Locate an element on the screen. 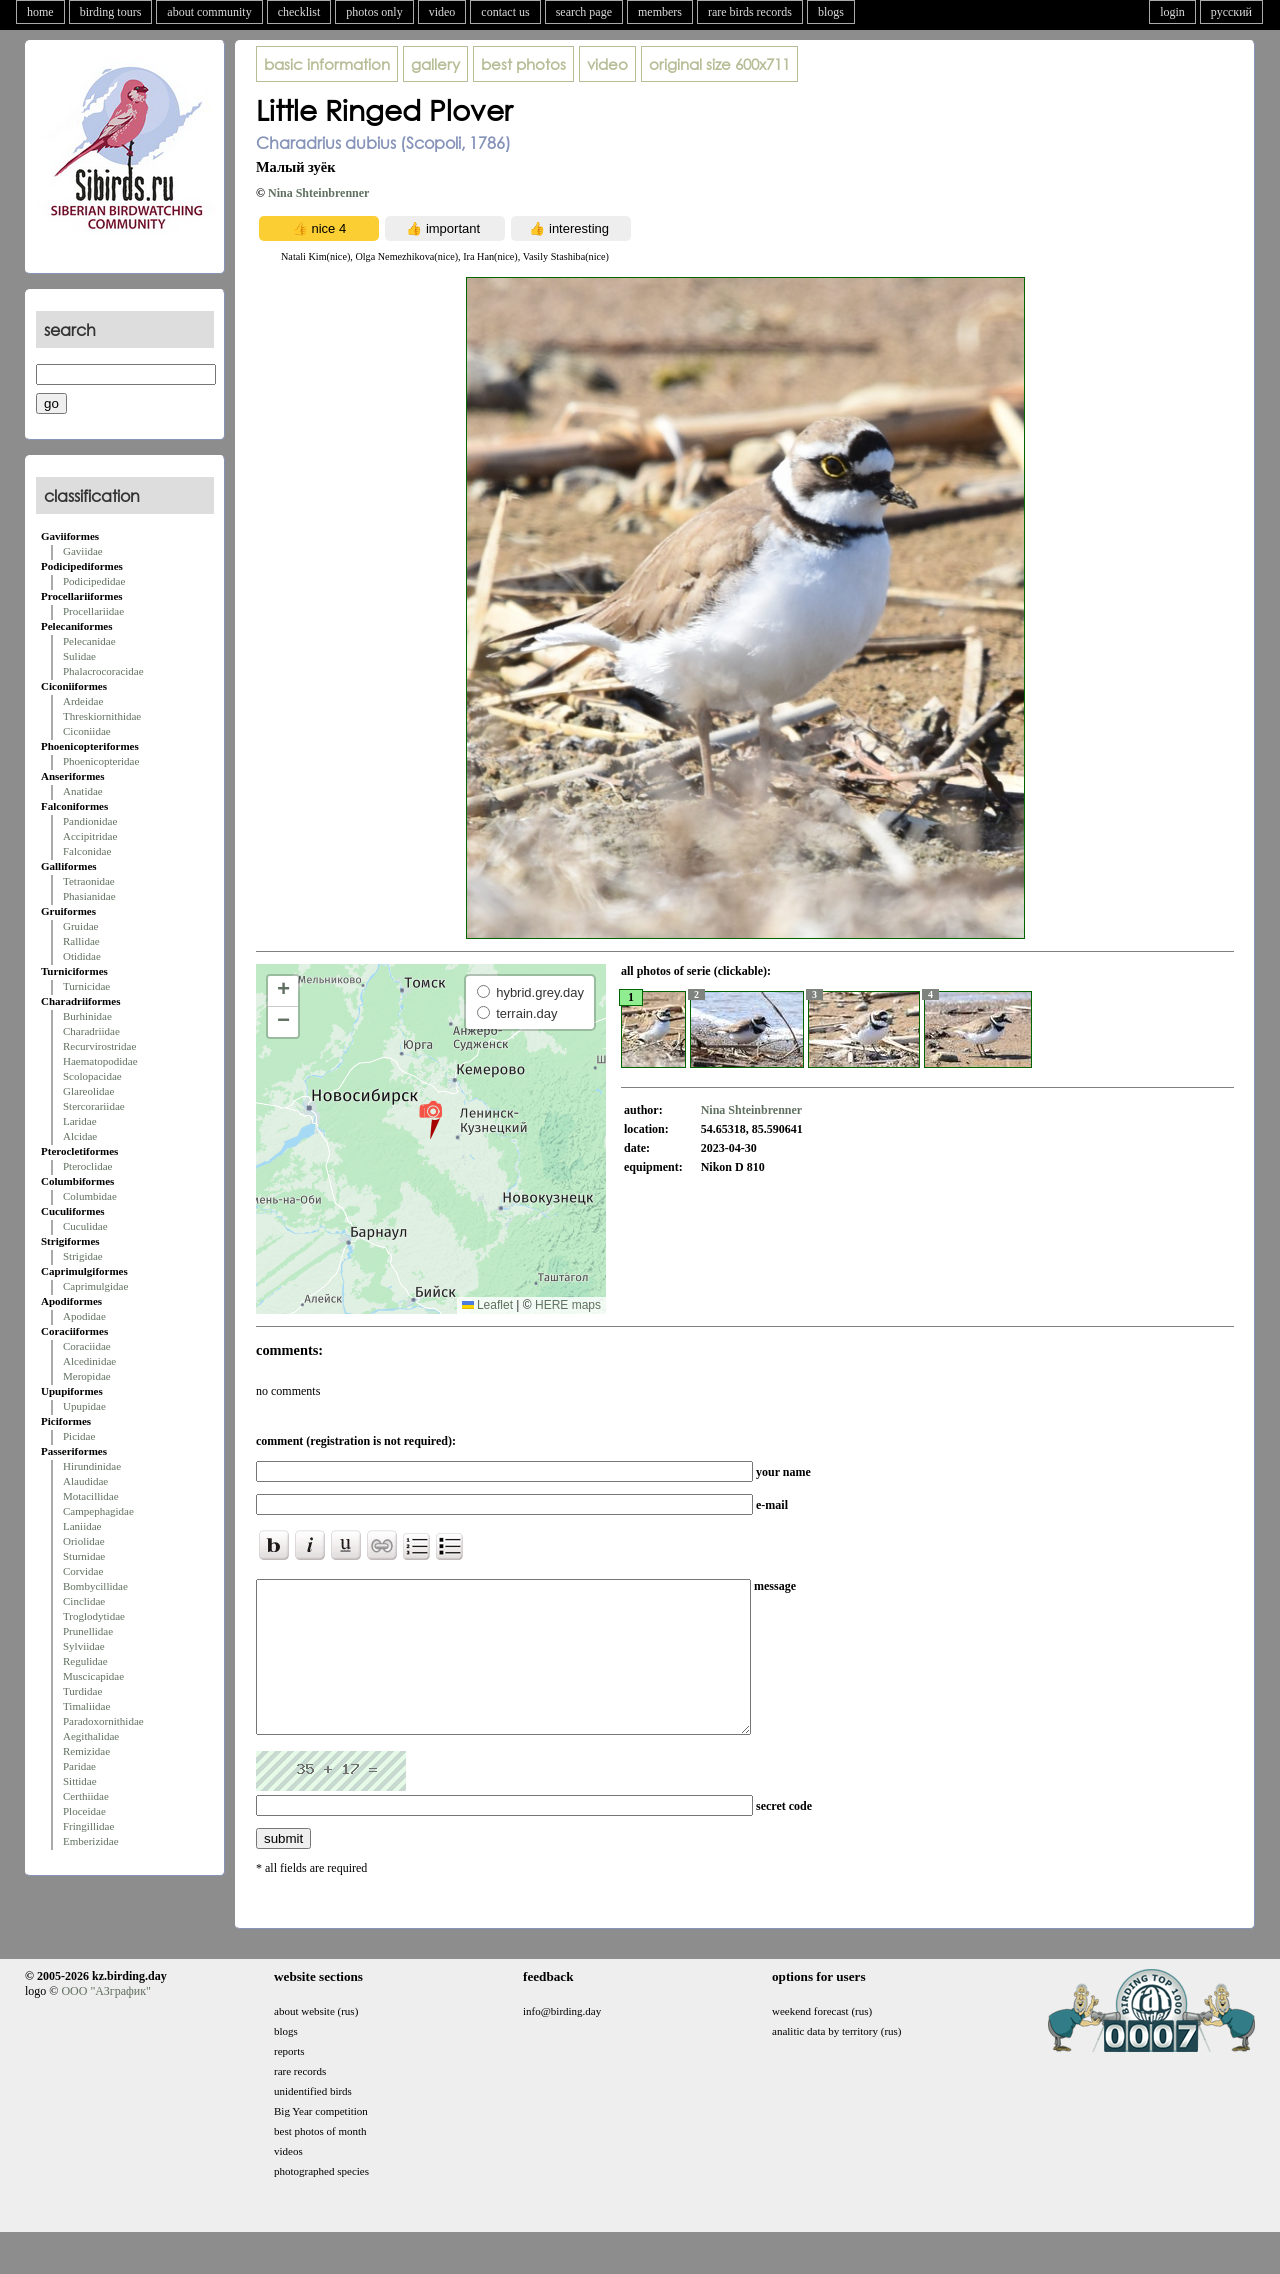 The width and height of the screenshot is (1280, 2274). Prunellidae is located at coordinates (88, 1631).